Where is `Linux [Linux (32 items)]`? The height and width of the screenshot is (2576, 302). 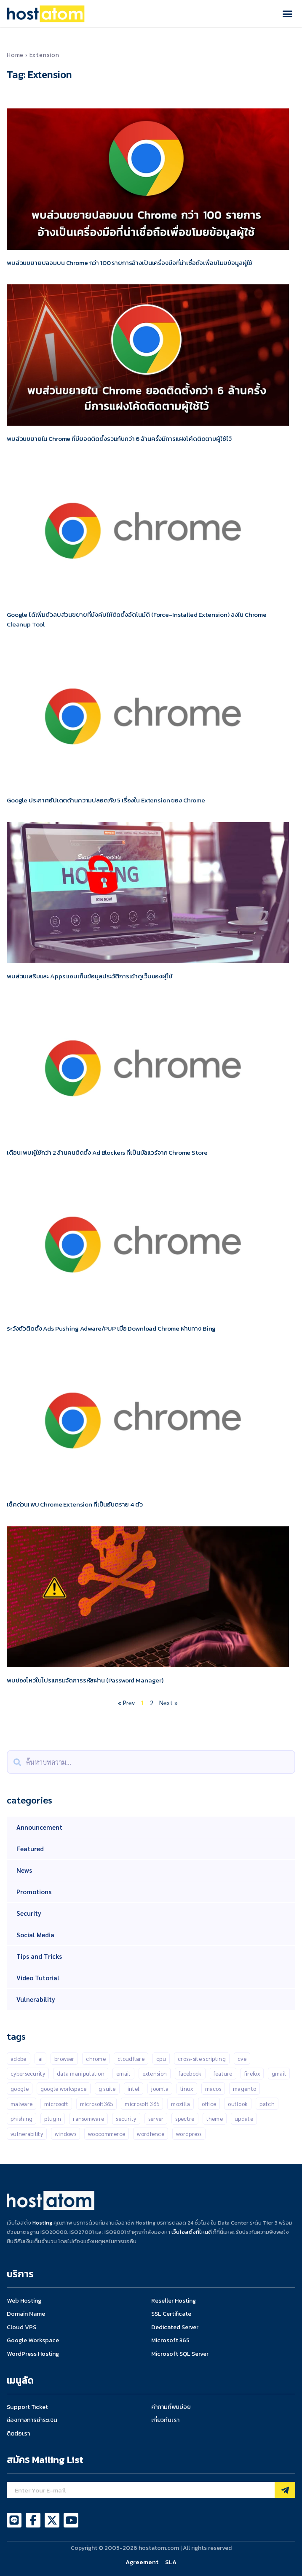 Linux [Linux (32 items)] is located at coordinates (186, 2088).